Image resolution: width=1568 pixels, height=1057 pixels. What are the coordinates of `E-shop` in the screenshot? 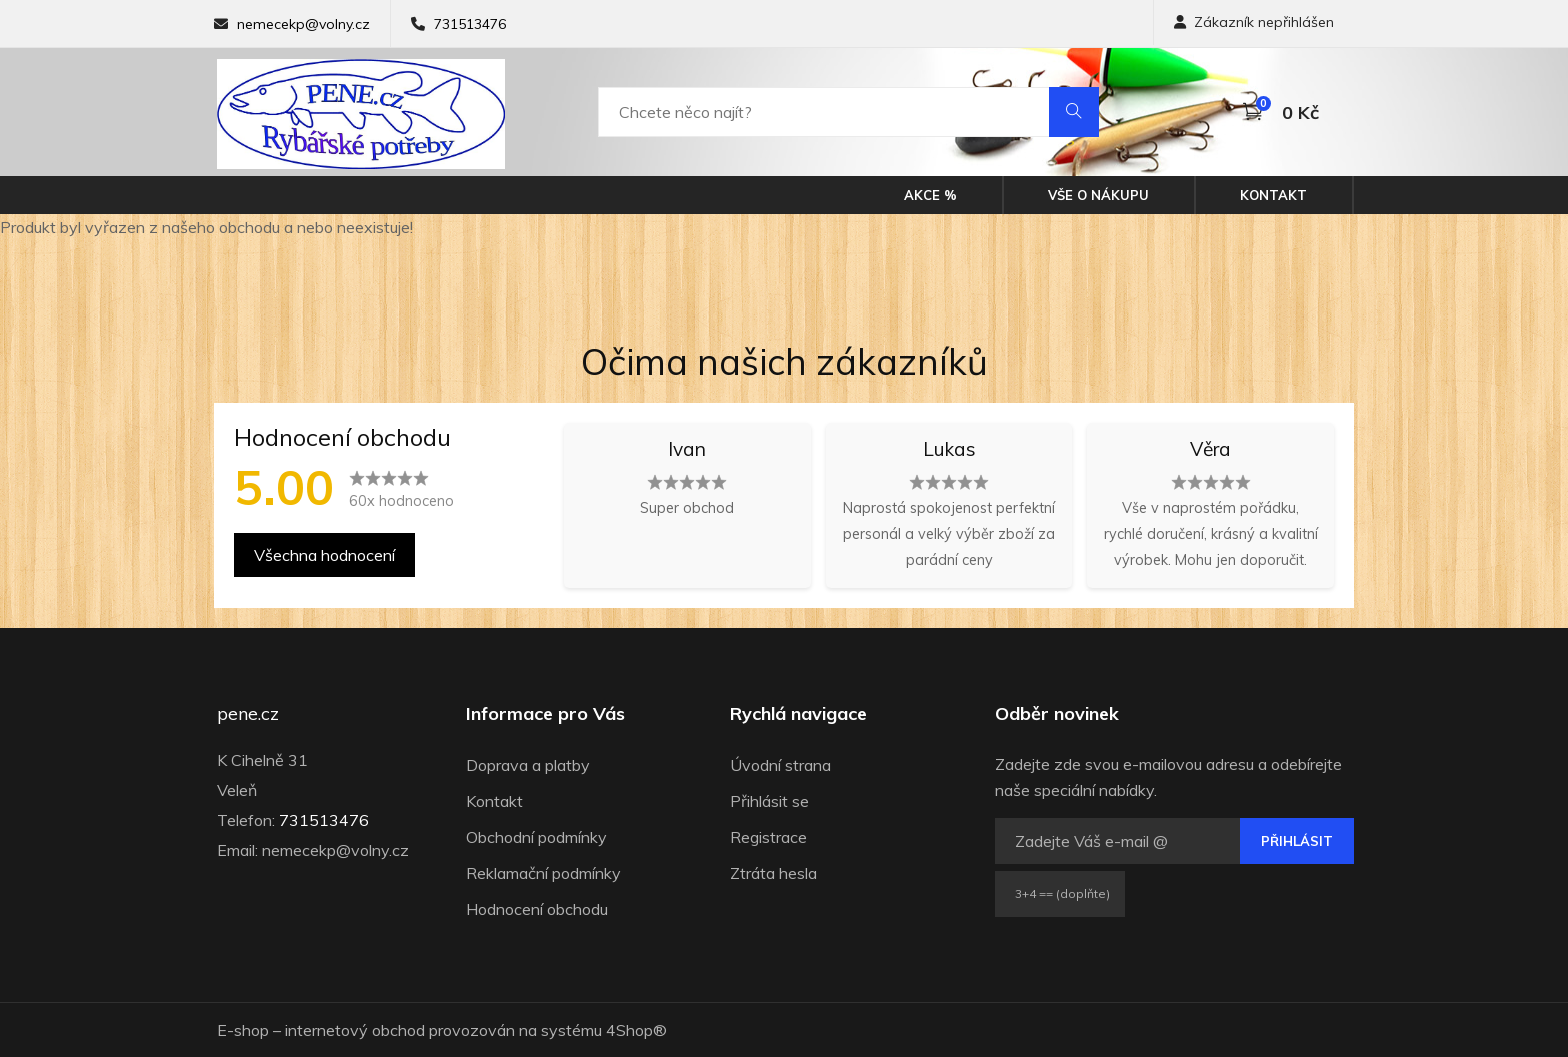 It's located at (243, 1030).